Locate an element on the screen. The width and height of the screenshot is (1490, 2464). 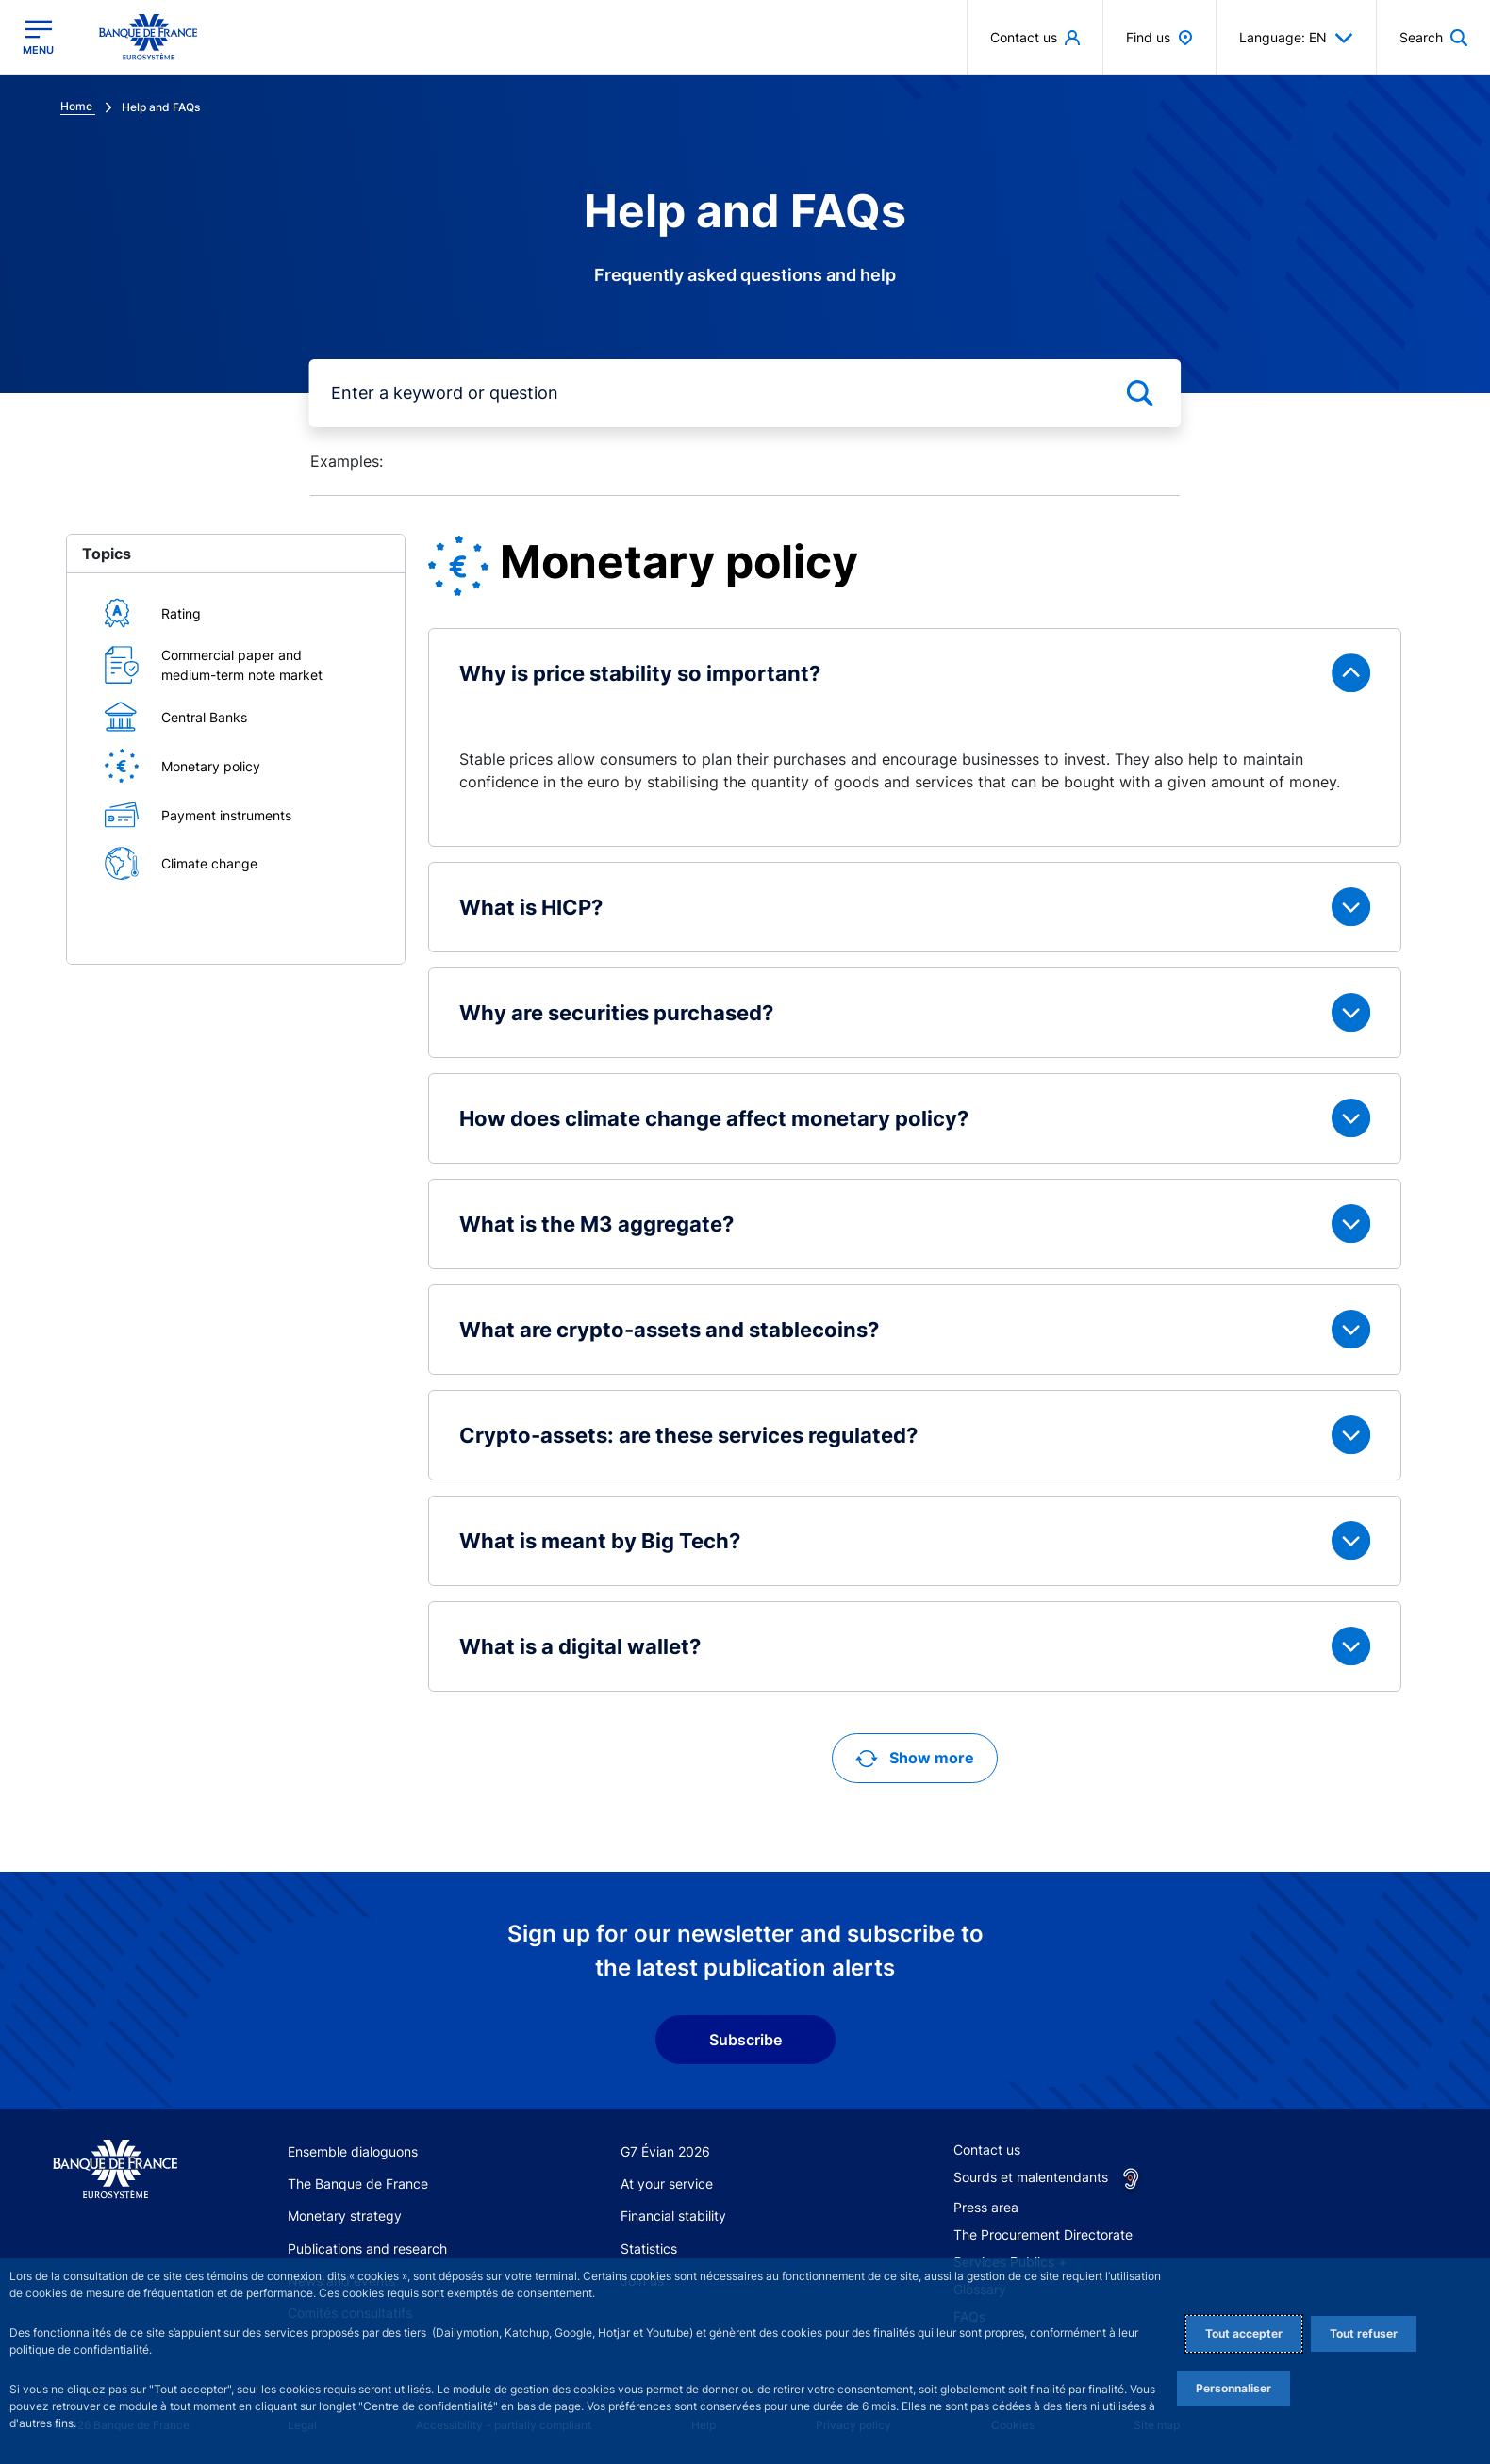
Statistics is located at coordinates (649, 2249).